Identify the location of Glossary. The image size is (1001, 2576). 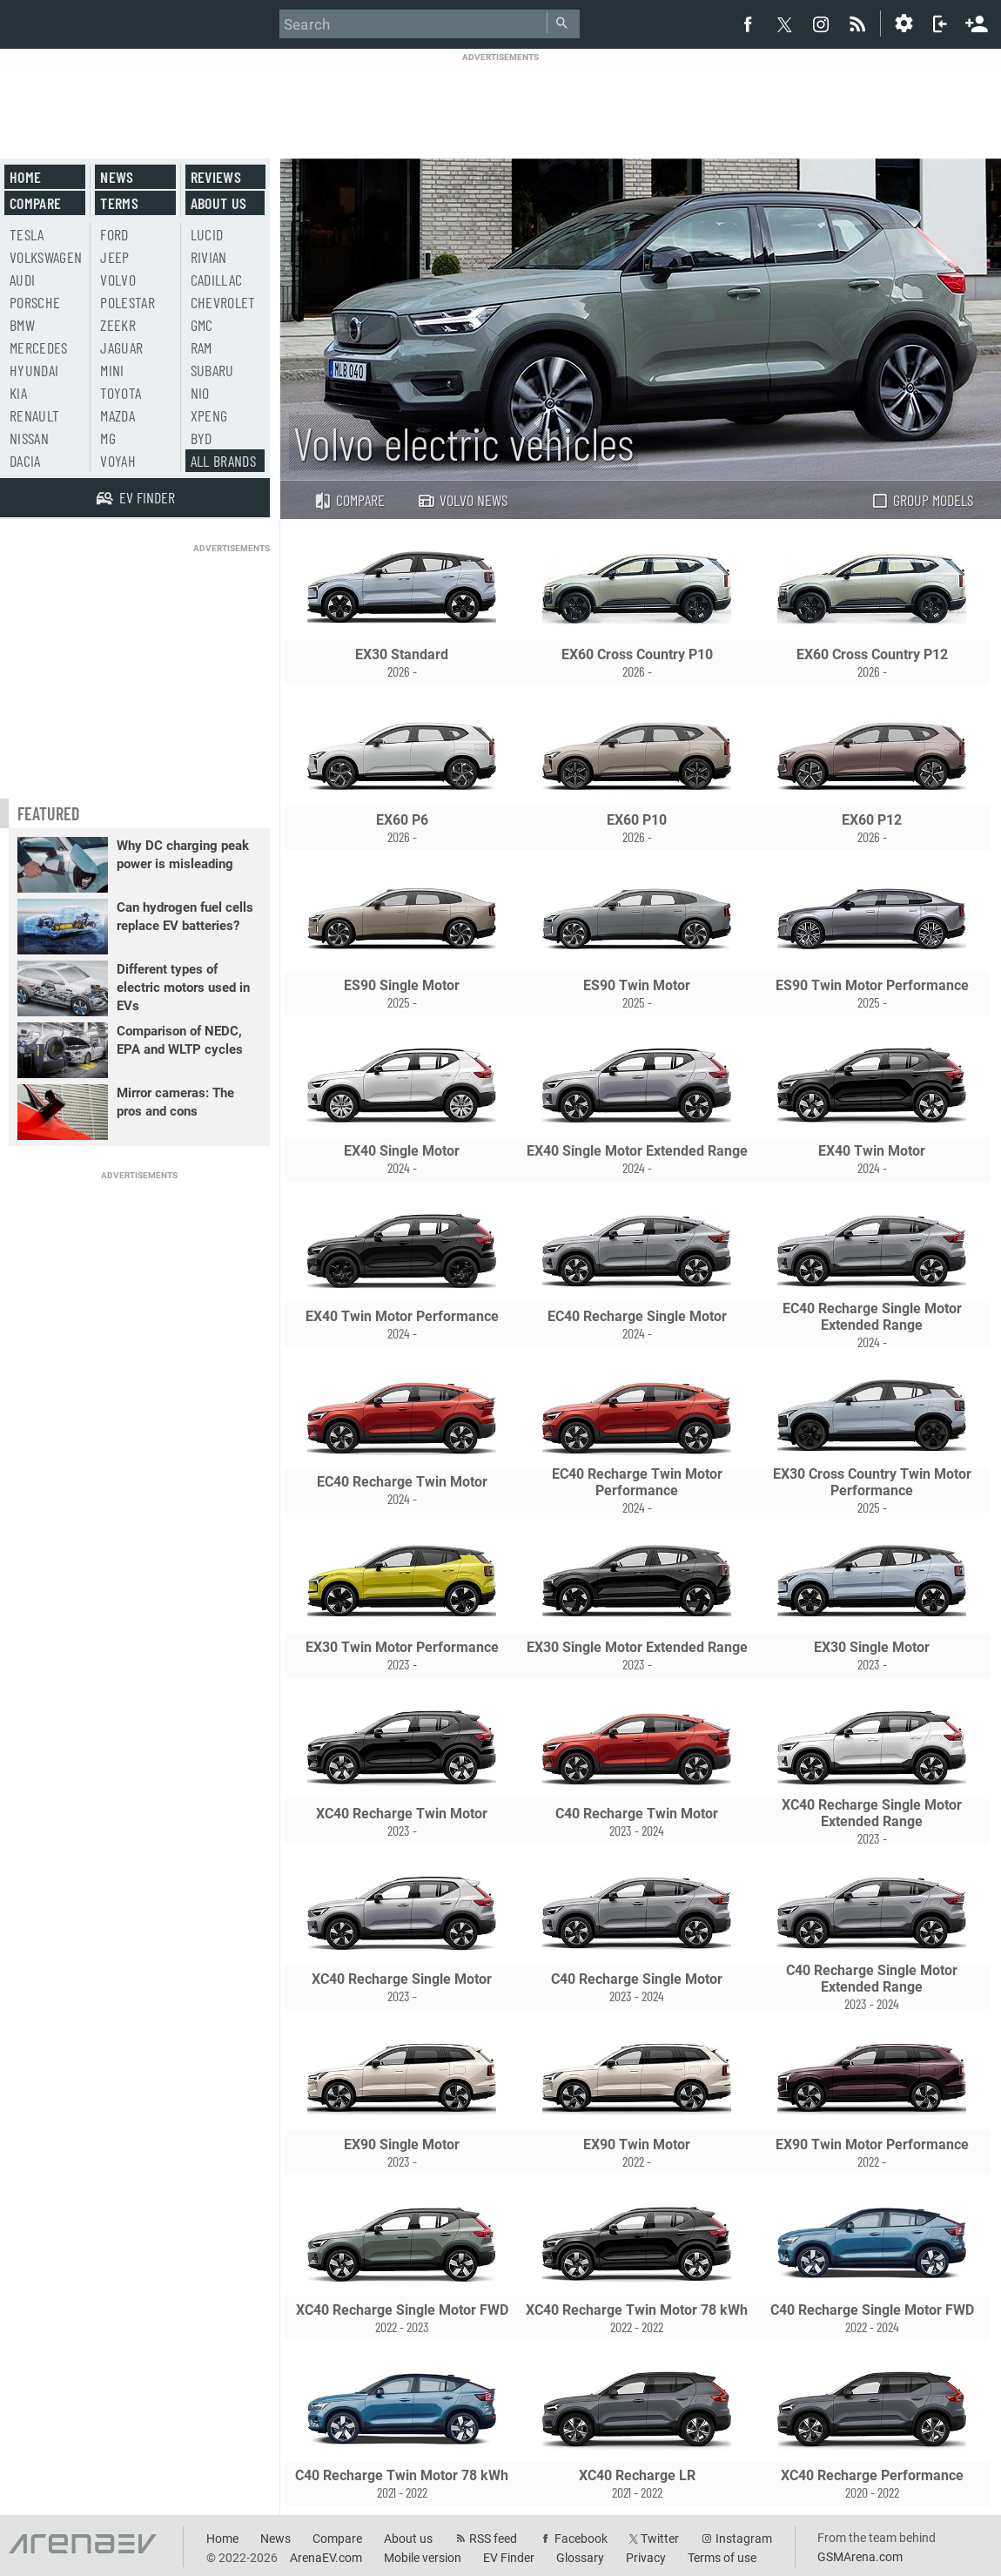
(580, 2558).